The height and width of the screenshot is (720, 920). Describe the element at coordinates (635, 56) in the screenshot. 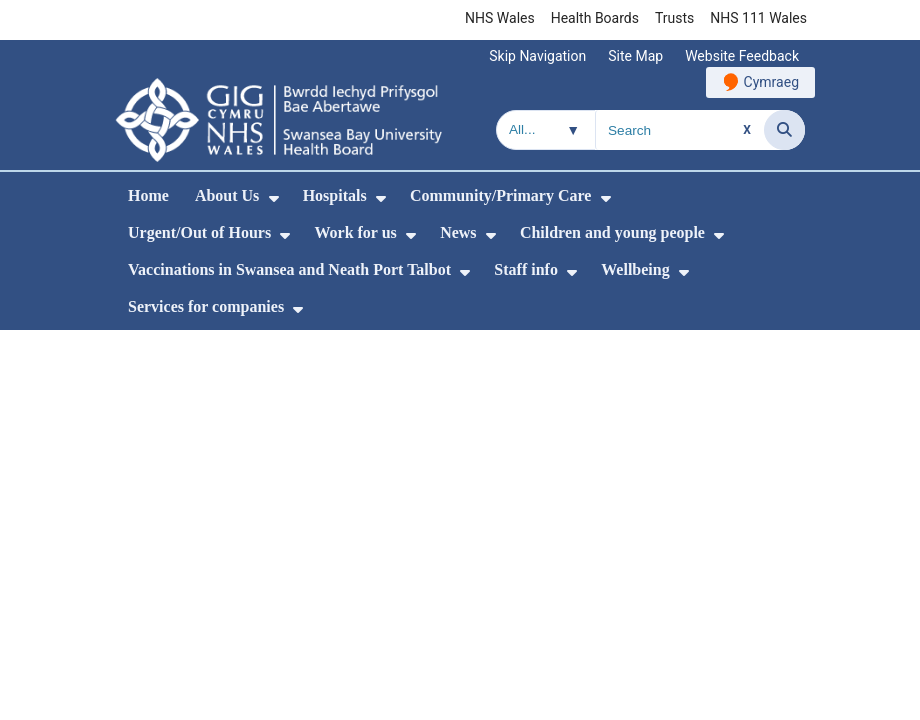

I see `Site Map` at that location.